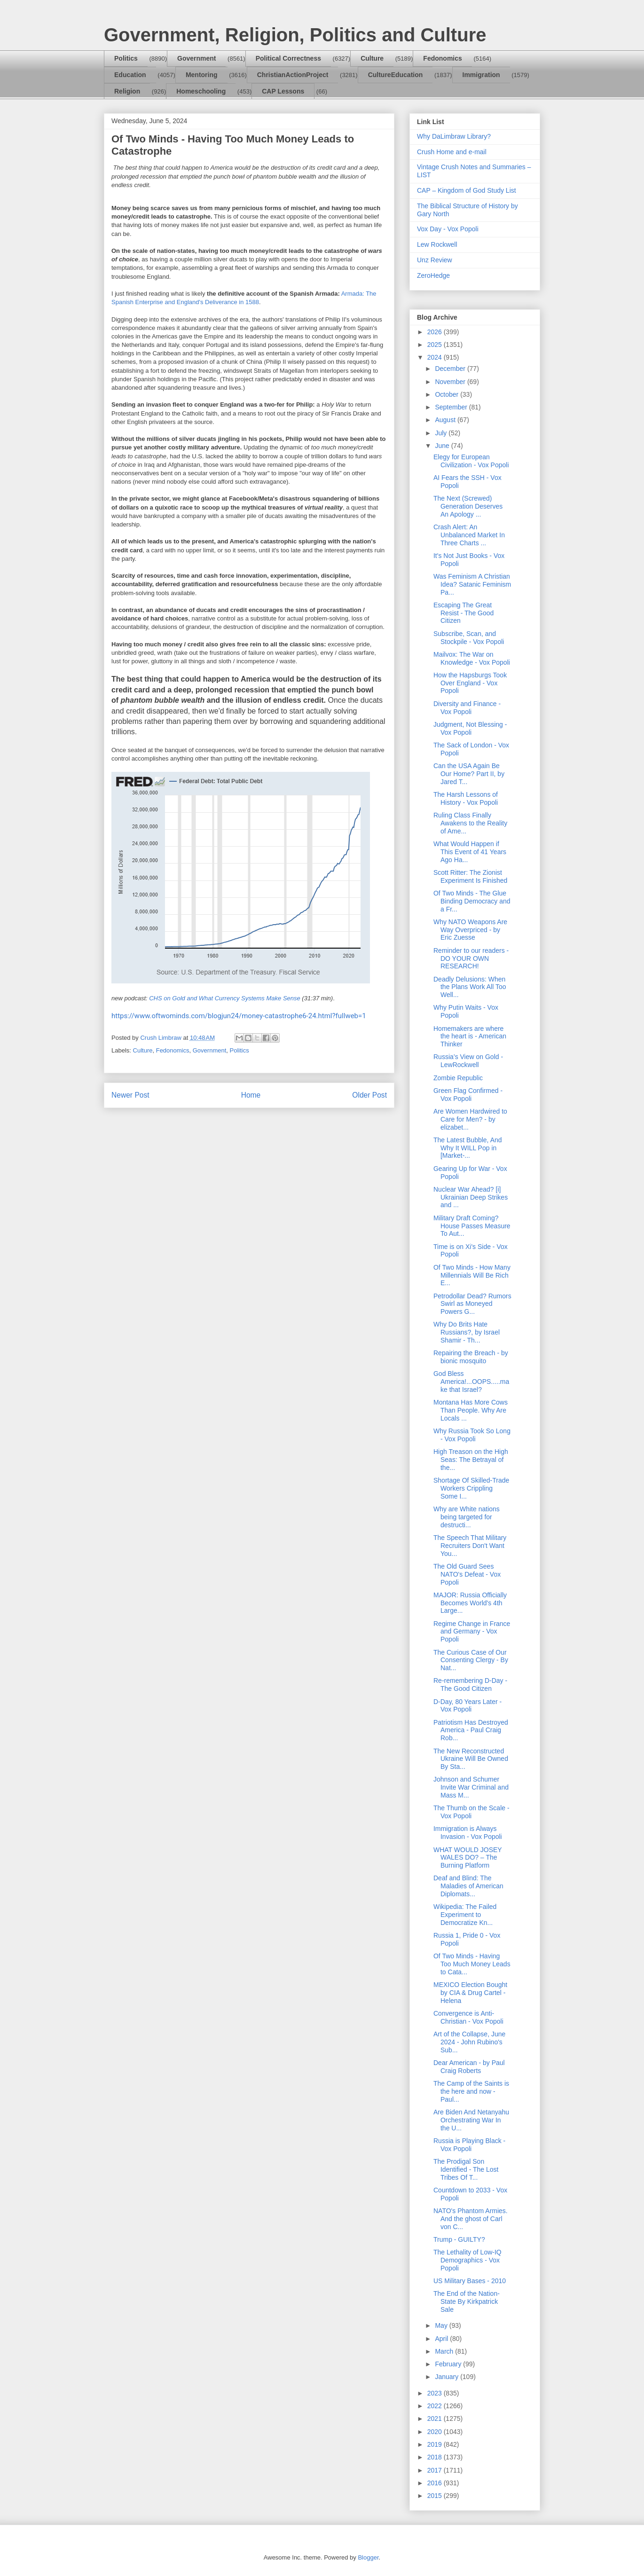  What do you see at coordinates (447, 394) in the screenshot?
I see `October` at bounding box center [447, 394].